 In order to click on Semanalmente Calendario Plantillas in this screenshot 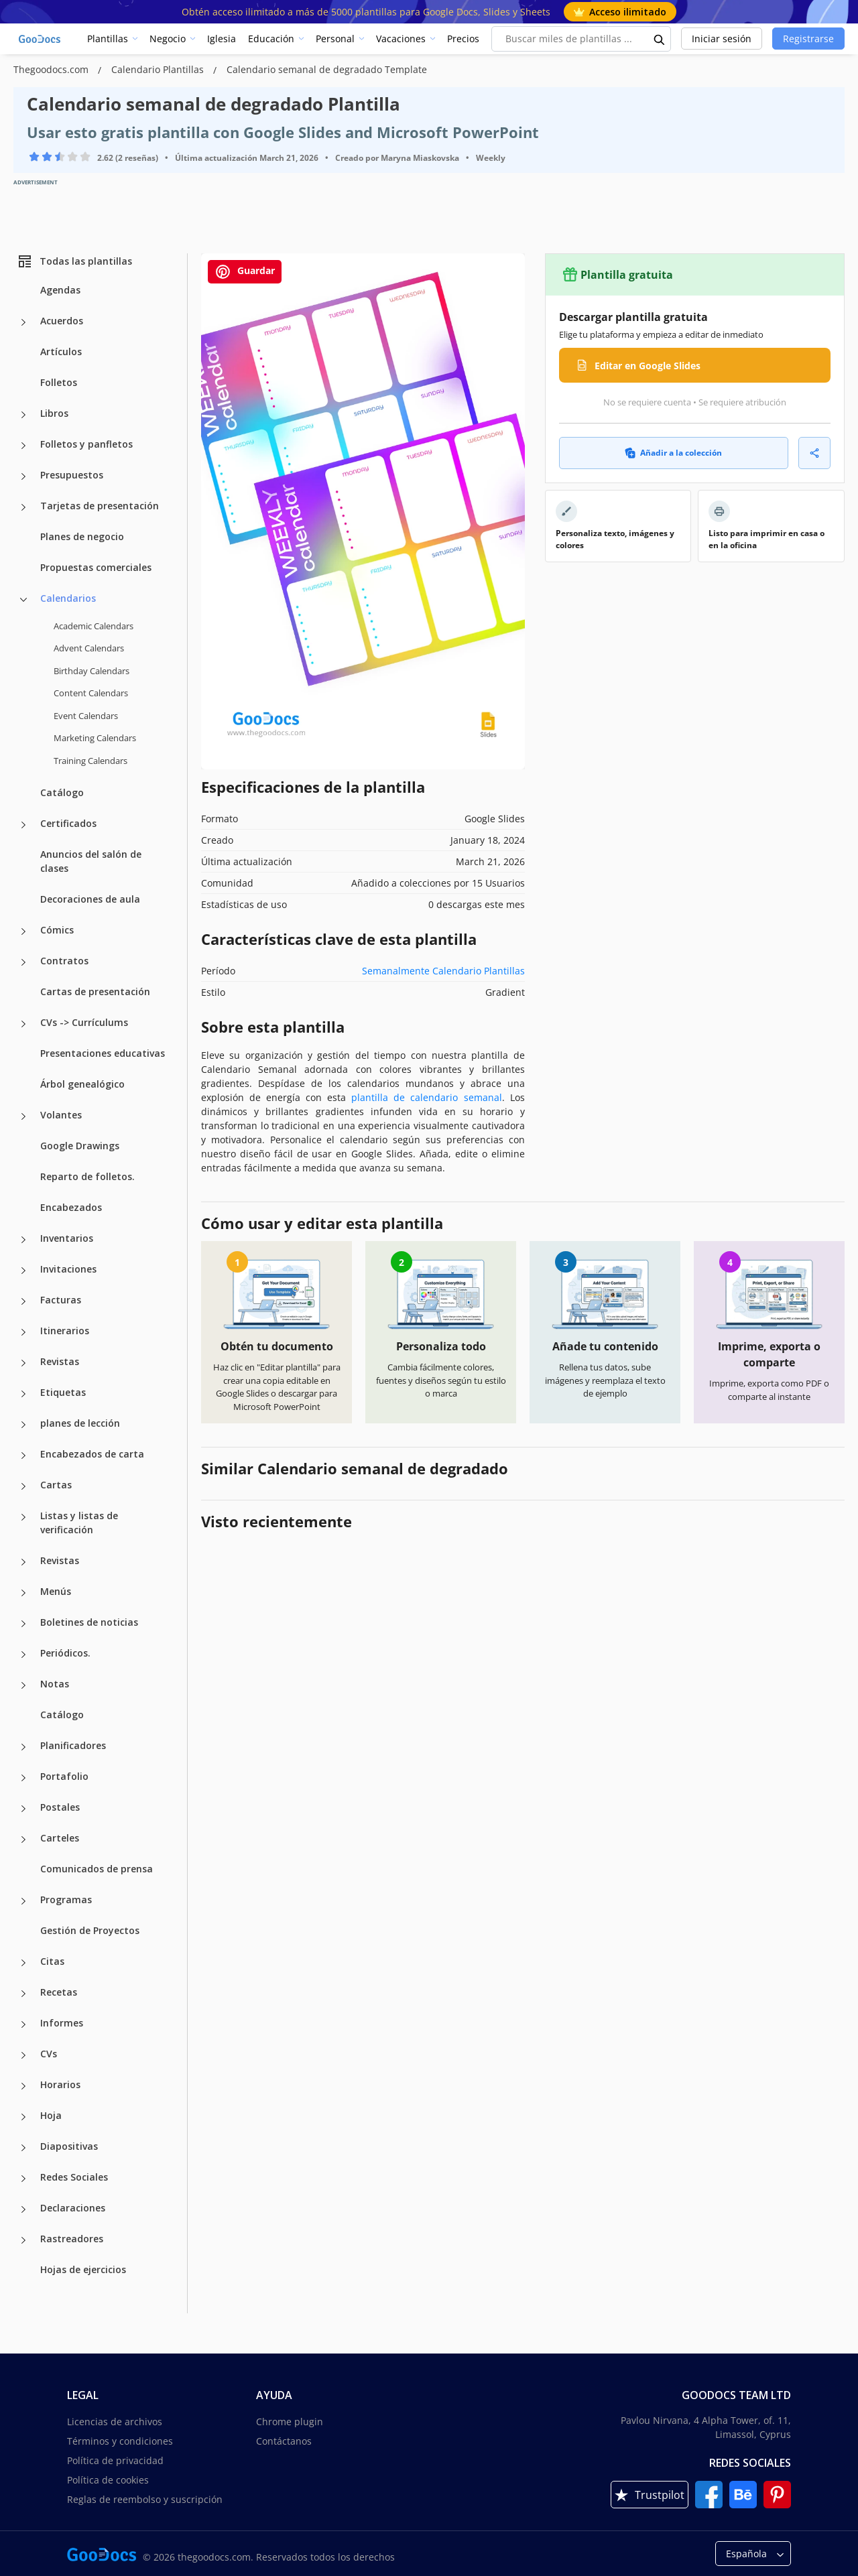, I will do `click(443, 970)`.